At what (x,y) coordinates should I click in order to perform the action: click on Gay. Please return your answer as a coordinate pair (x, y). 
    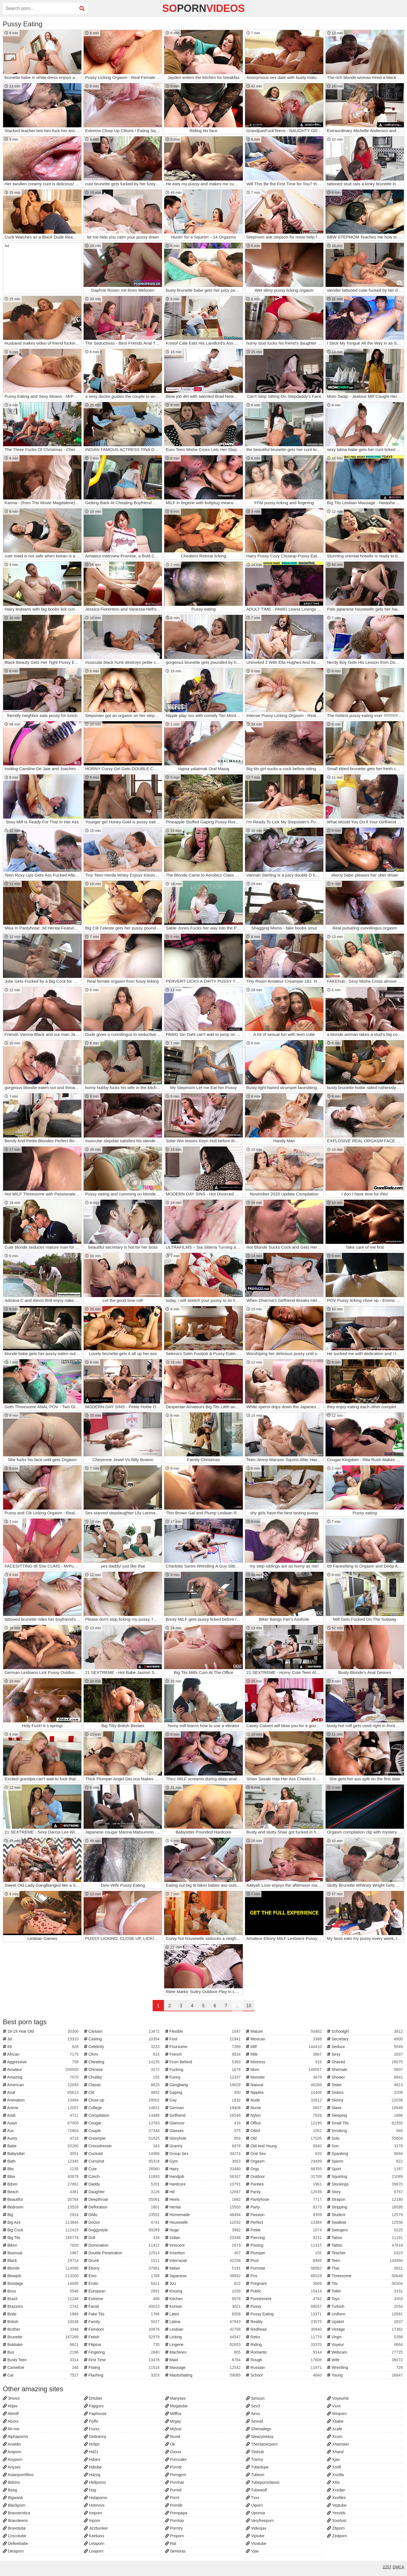
    Looking at the image, I should click on (203, 2100).